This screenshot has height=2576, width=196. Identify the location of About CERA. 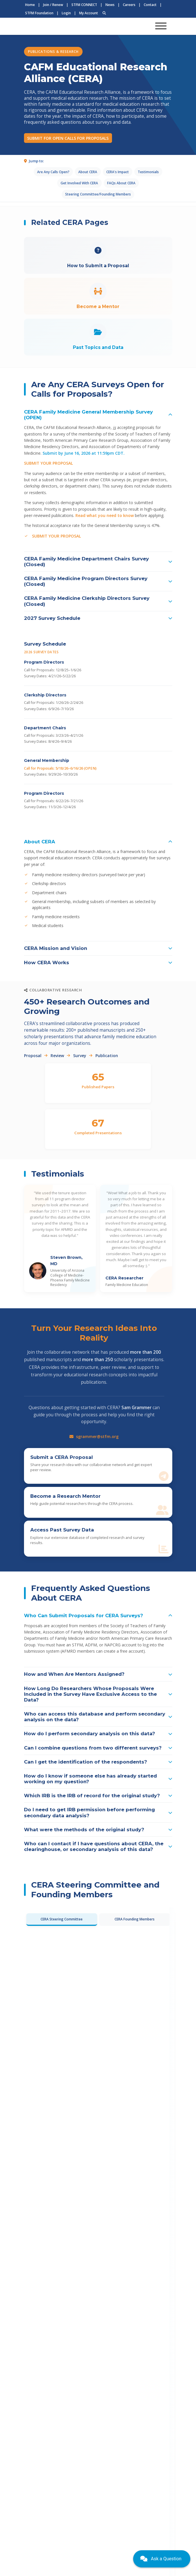
(87, 171).